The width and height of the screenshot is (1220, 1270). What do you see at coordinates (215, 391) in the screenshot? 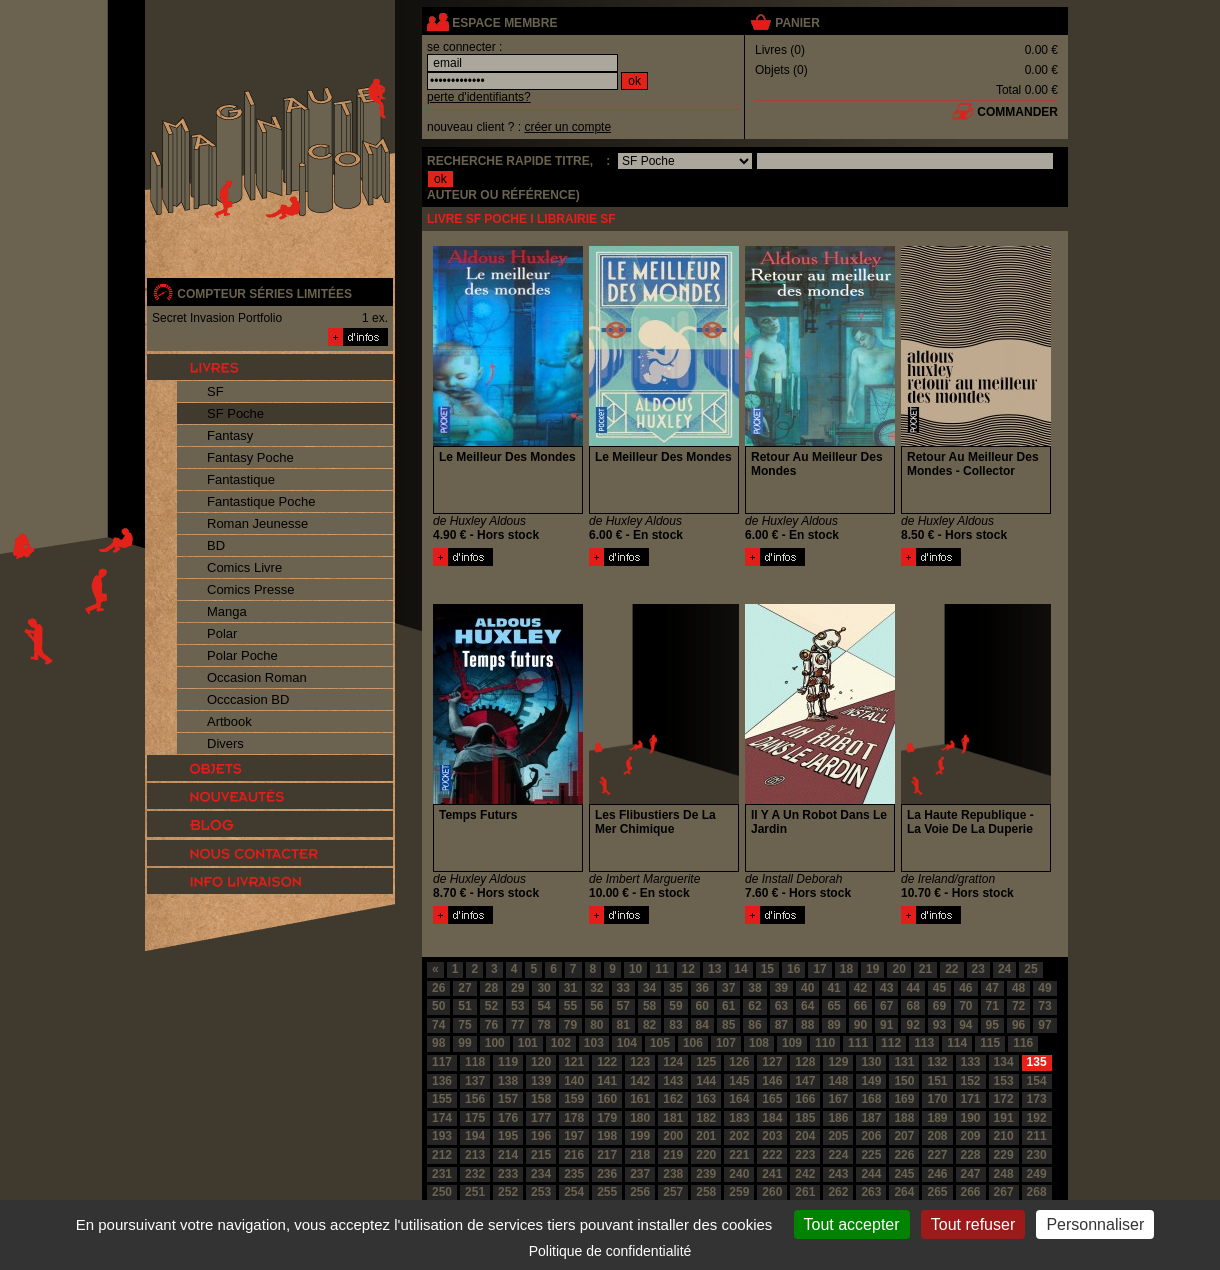
I see `SF` at bounding box center [215, 391].